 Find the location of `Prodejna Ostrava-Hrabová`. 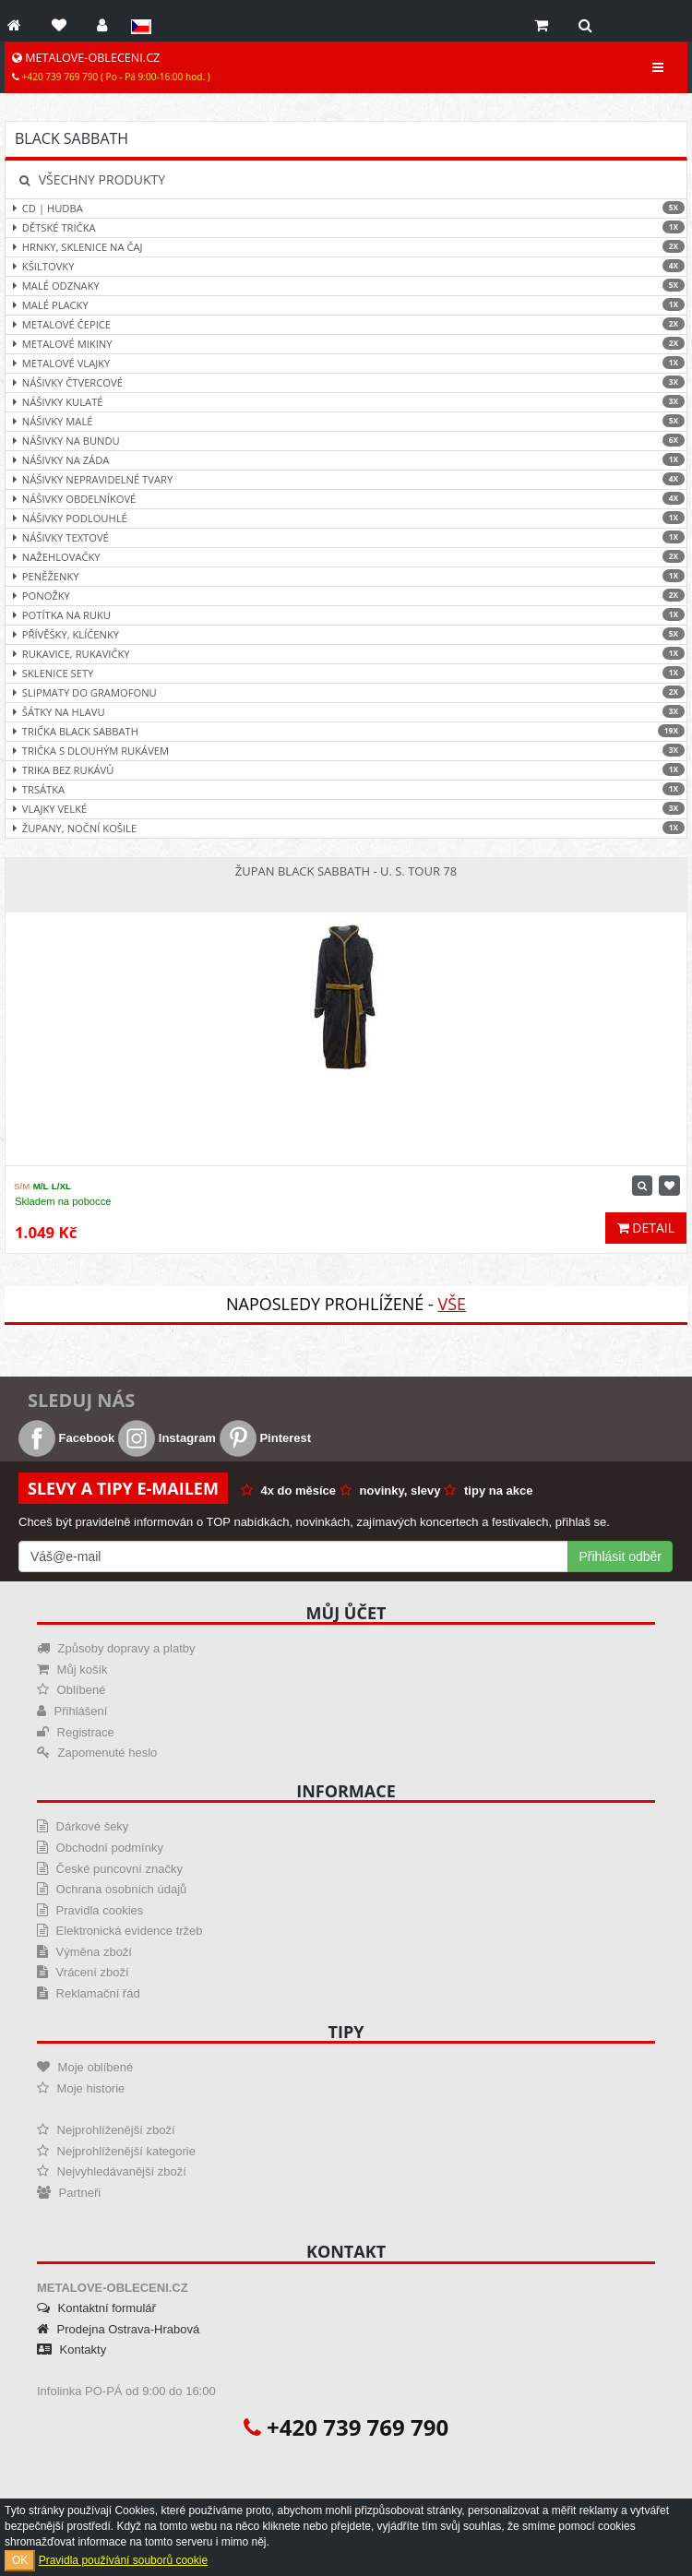

Prodejna Ostrava-Hrabová is located at coordinates (118, 2329).